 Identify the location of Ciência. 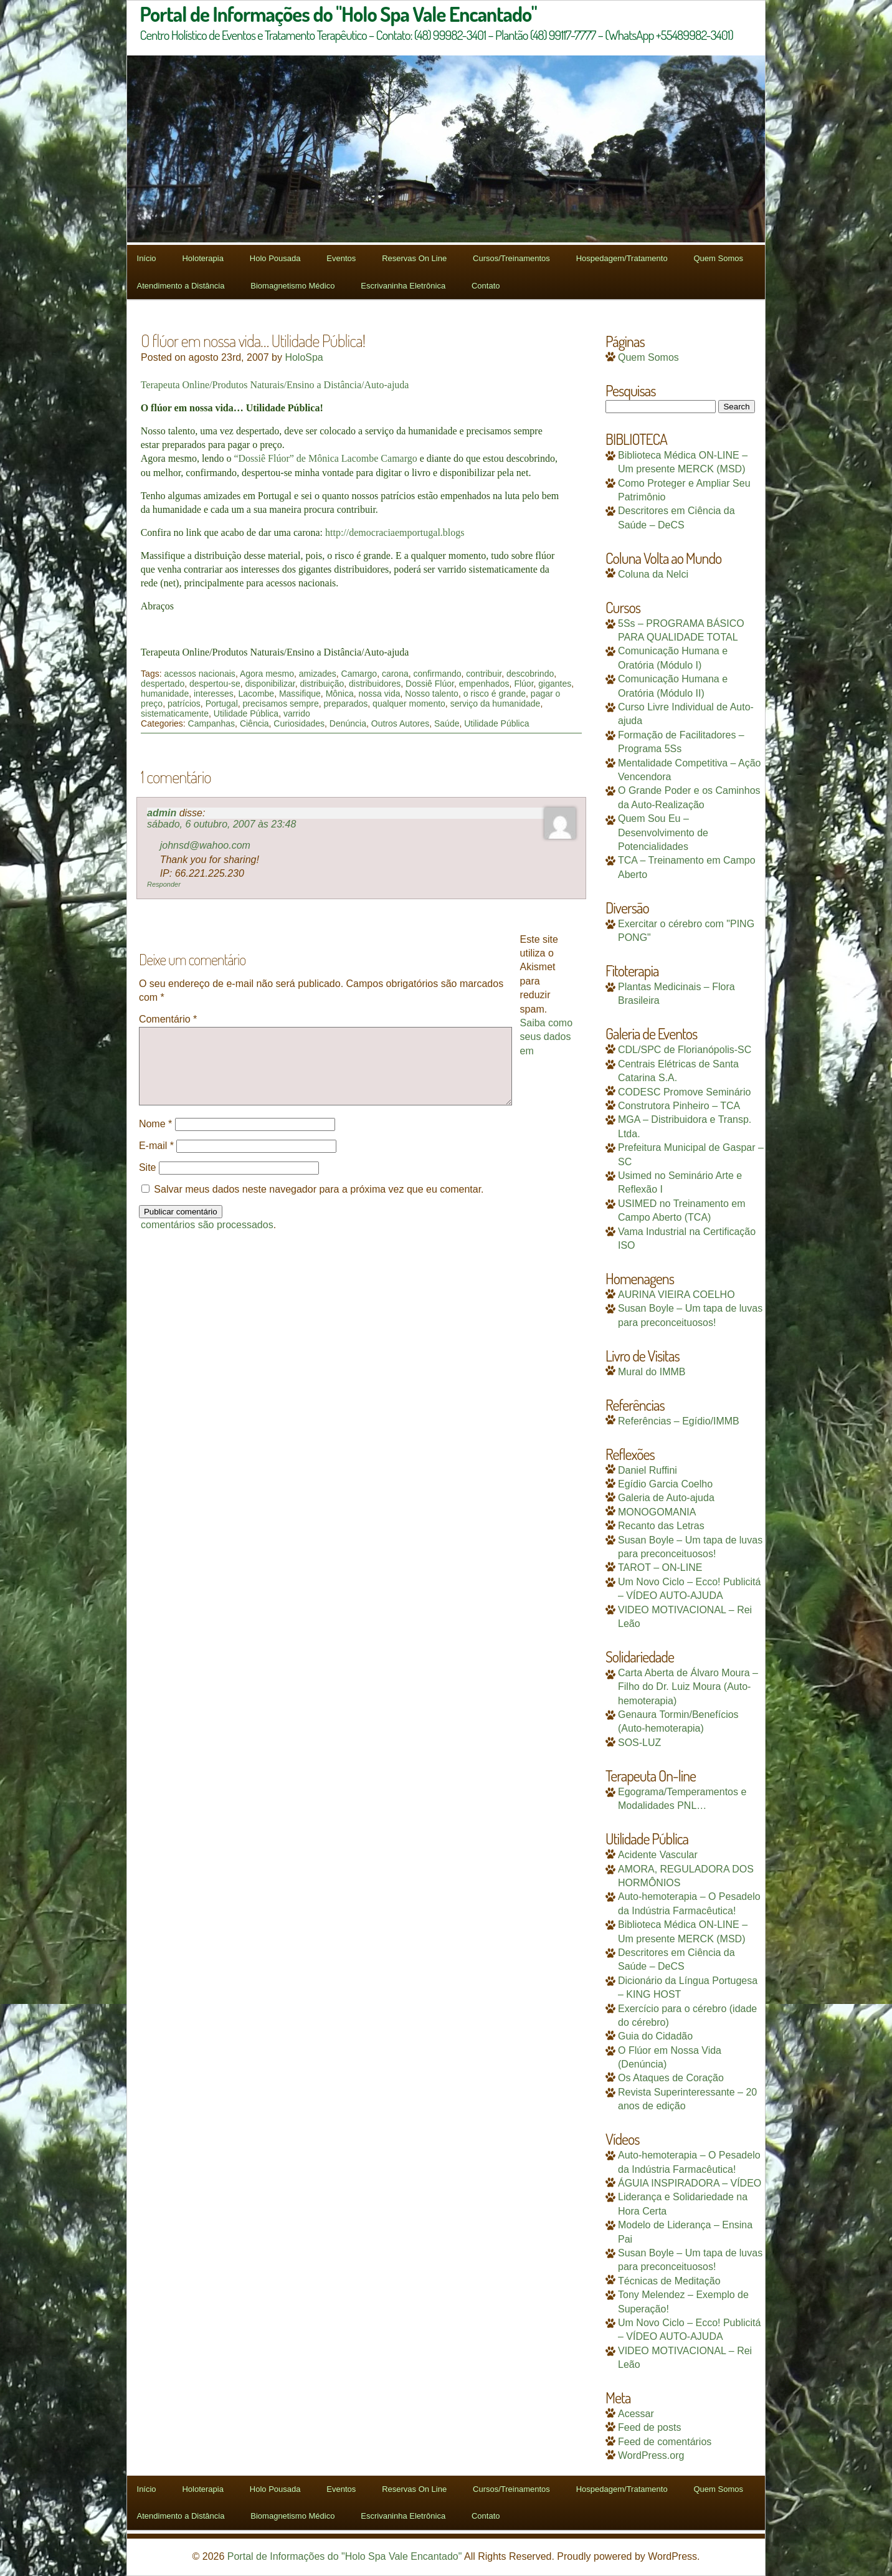
(254, 723).